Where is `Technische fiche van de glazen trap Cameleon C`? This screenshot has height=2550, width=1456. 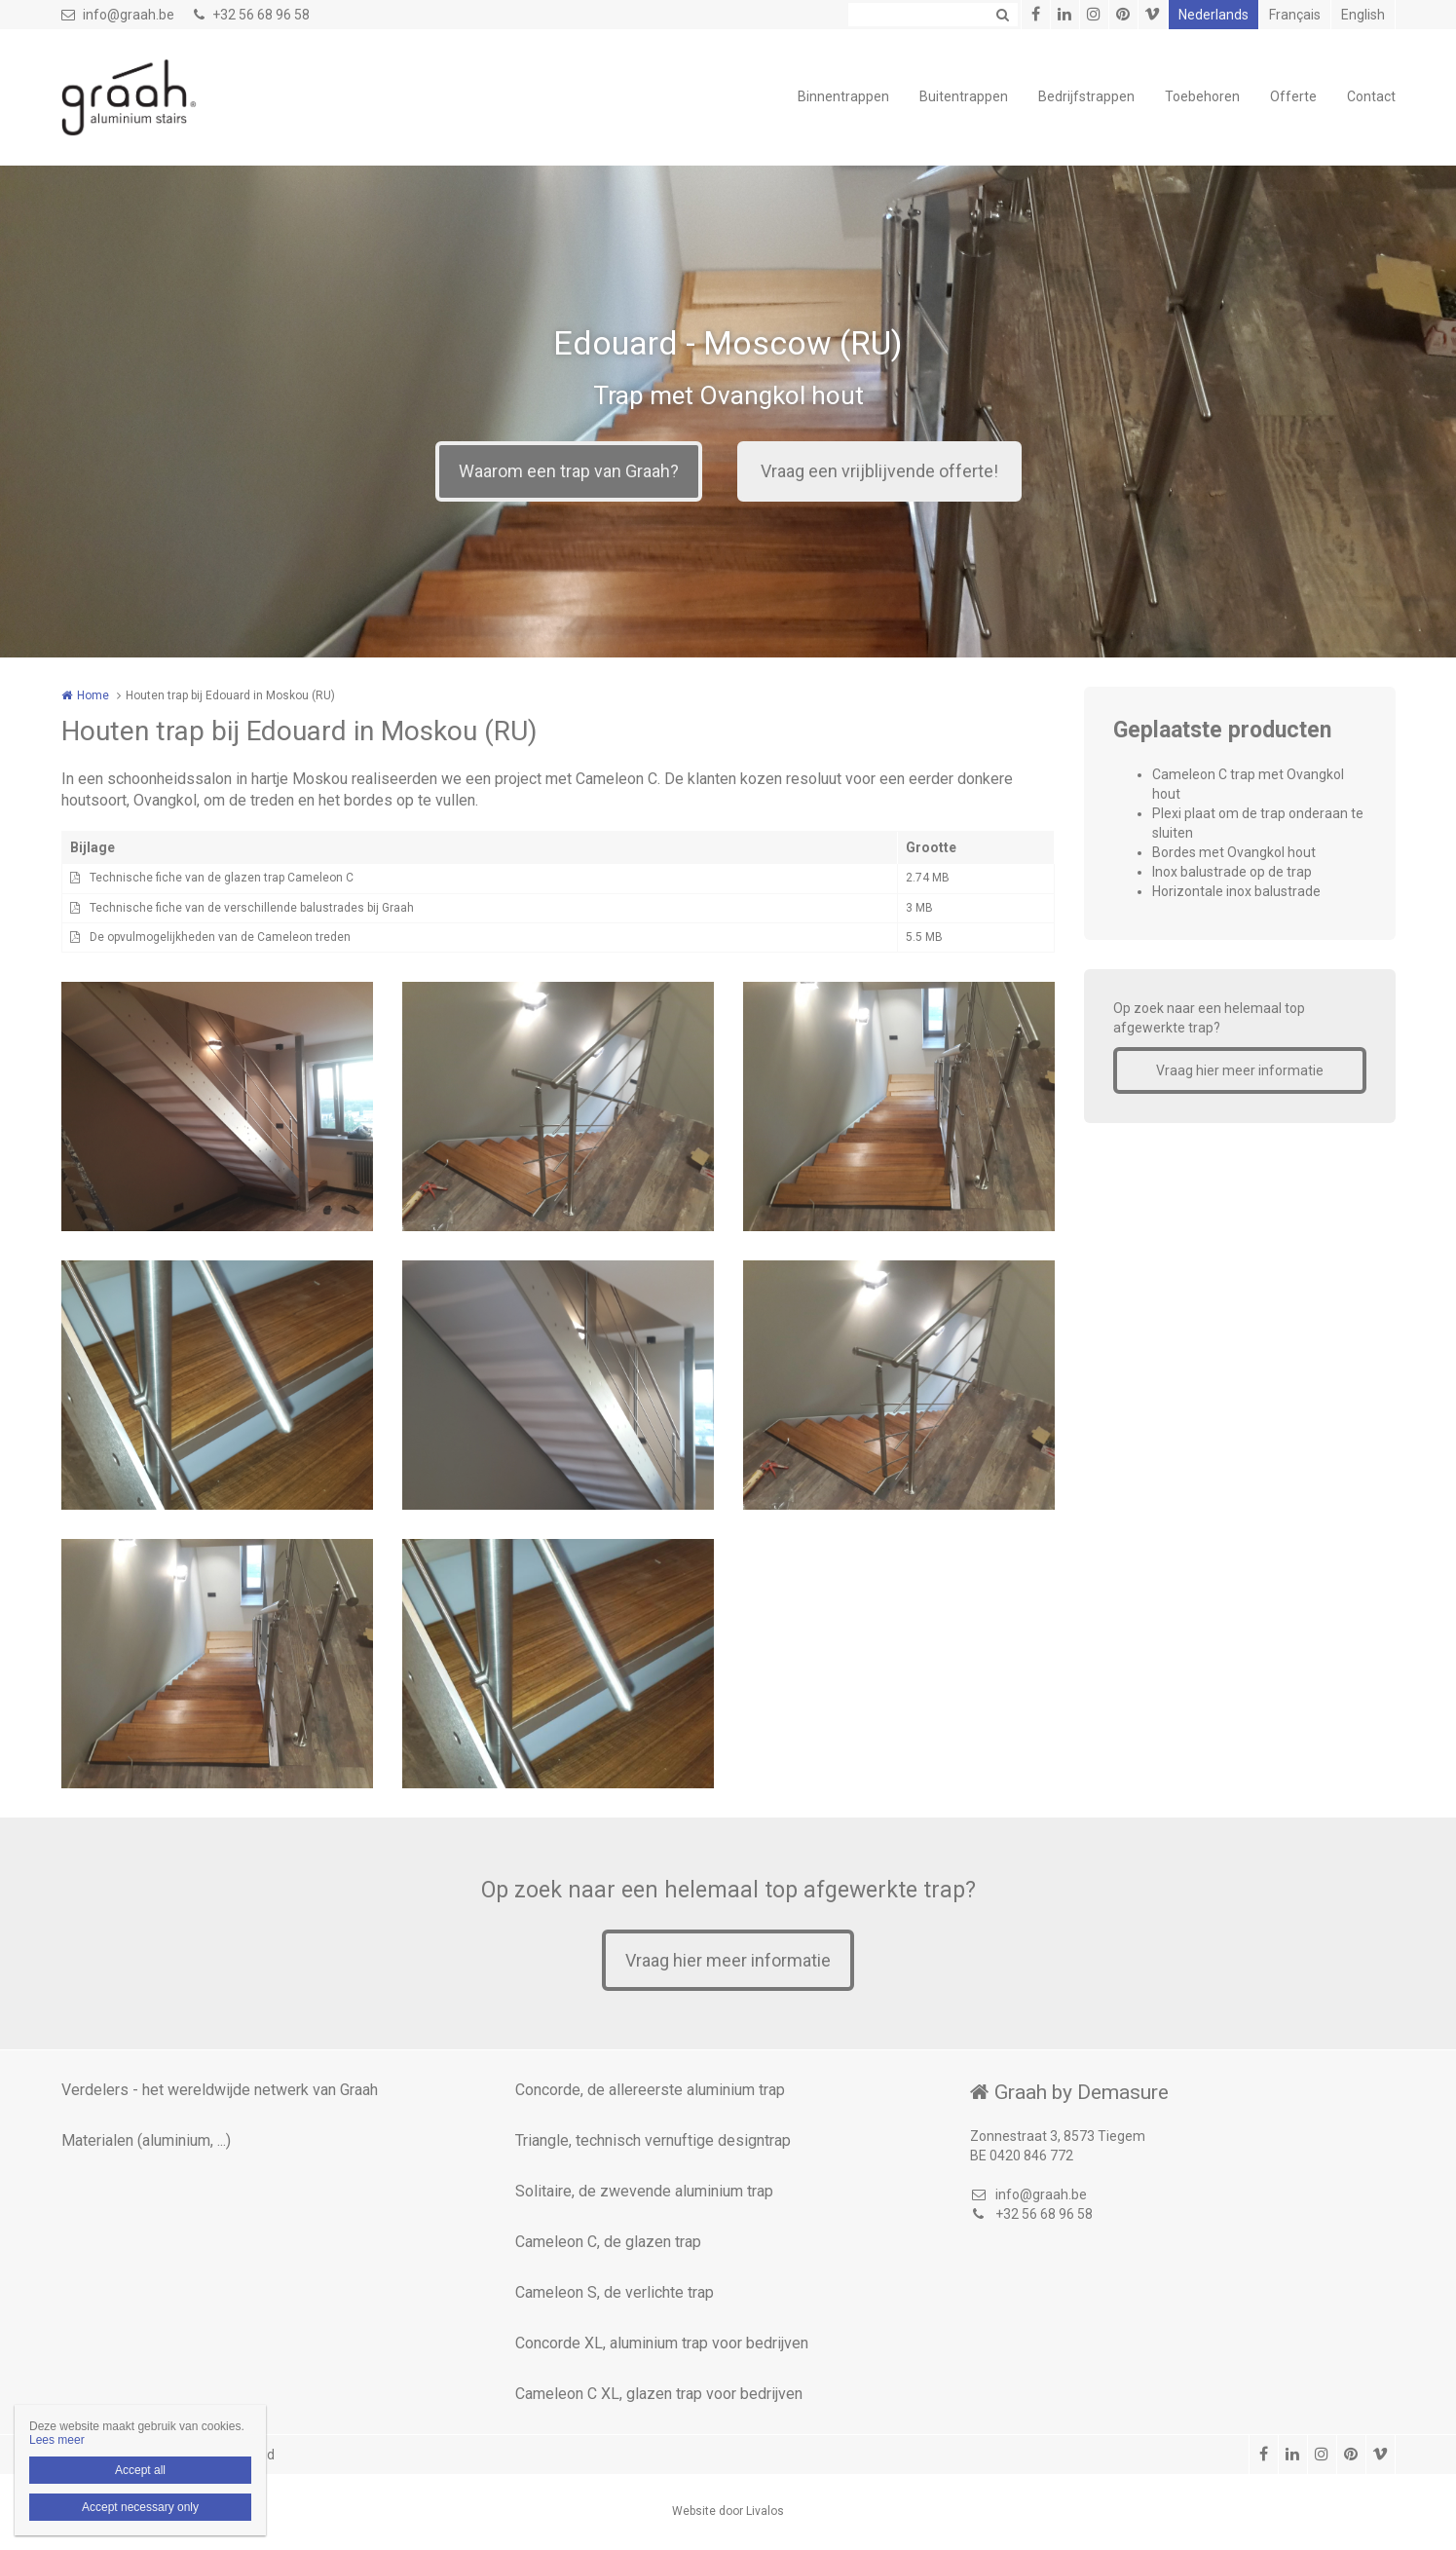 Technische fiche van de glazen trap Cameleon C is located at coordinates (222, 877).